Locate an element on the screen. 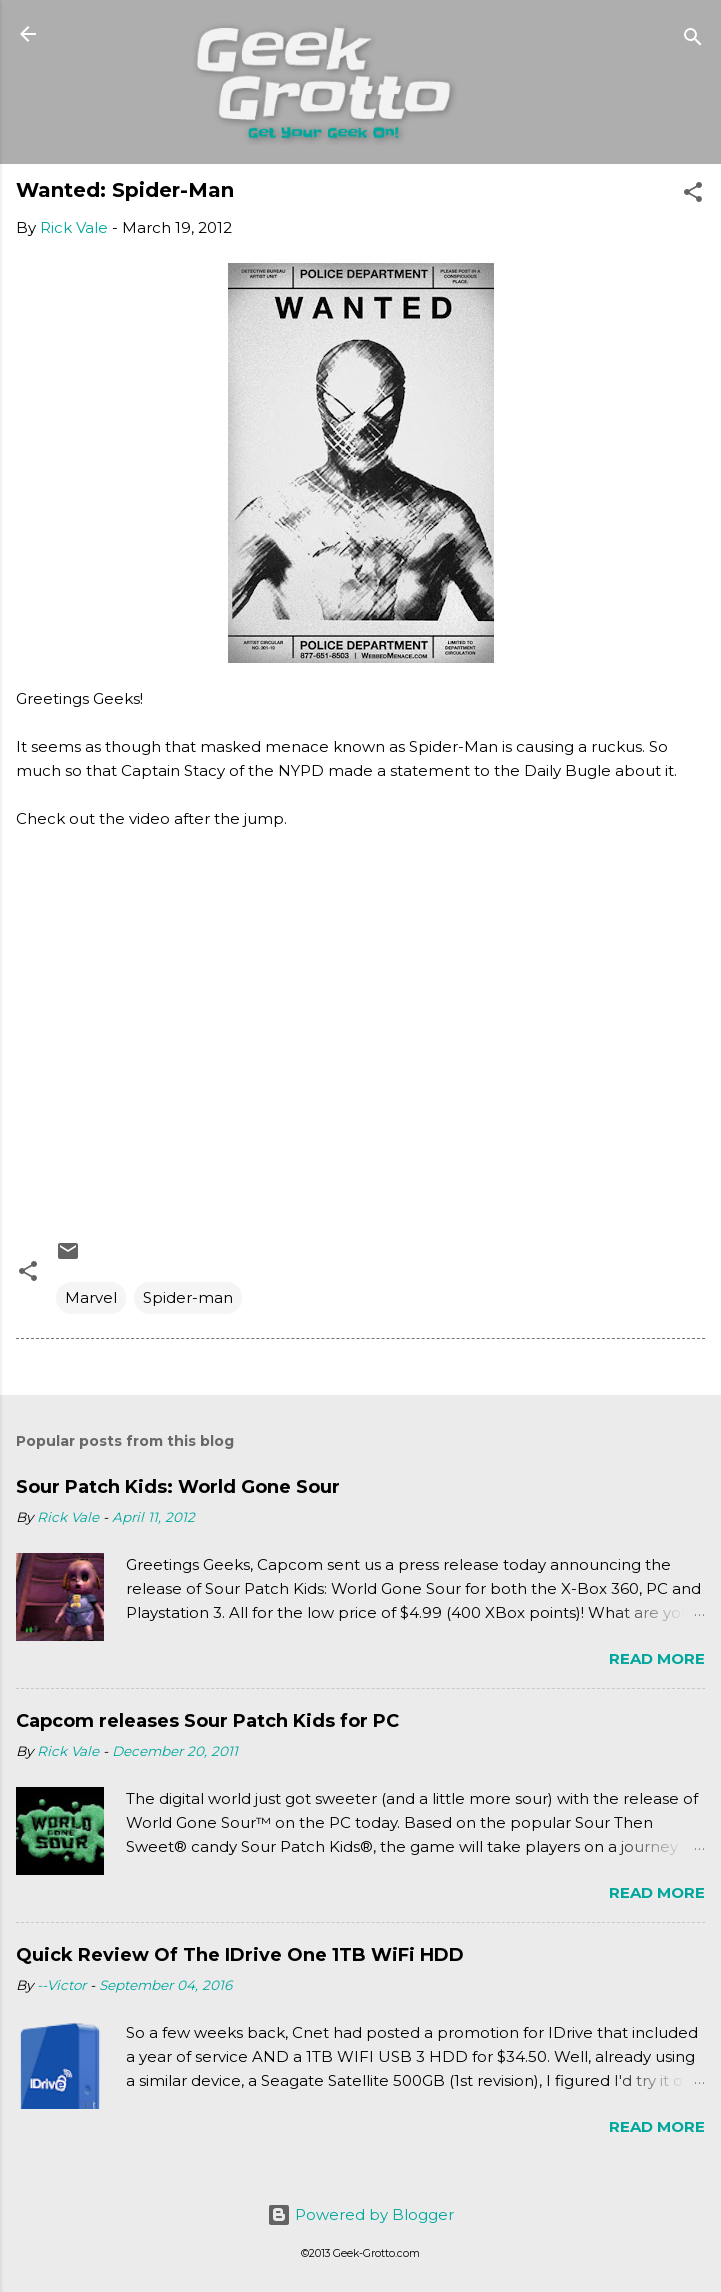  Powered by Blogger is located at coordinates (360, 2214).